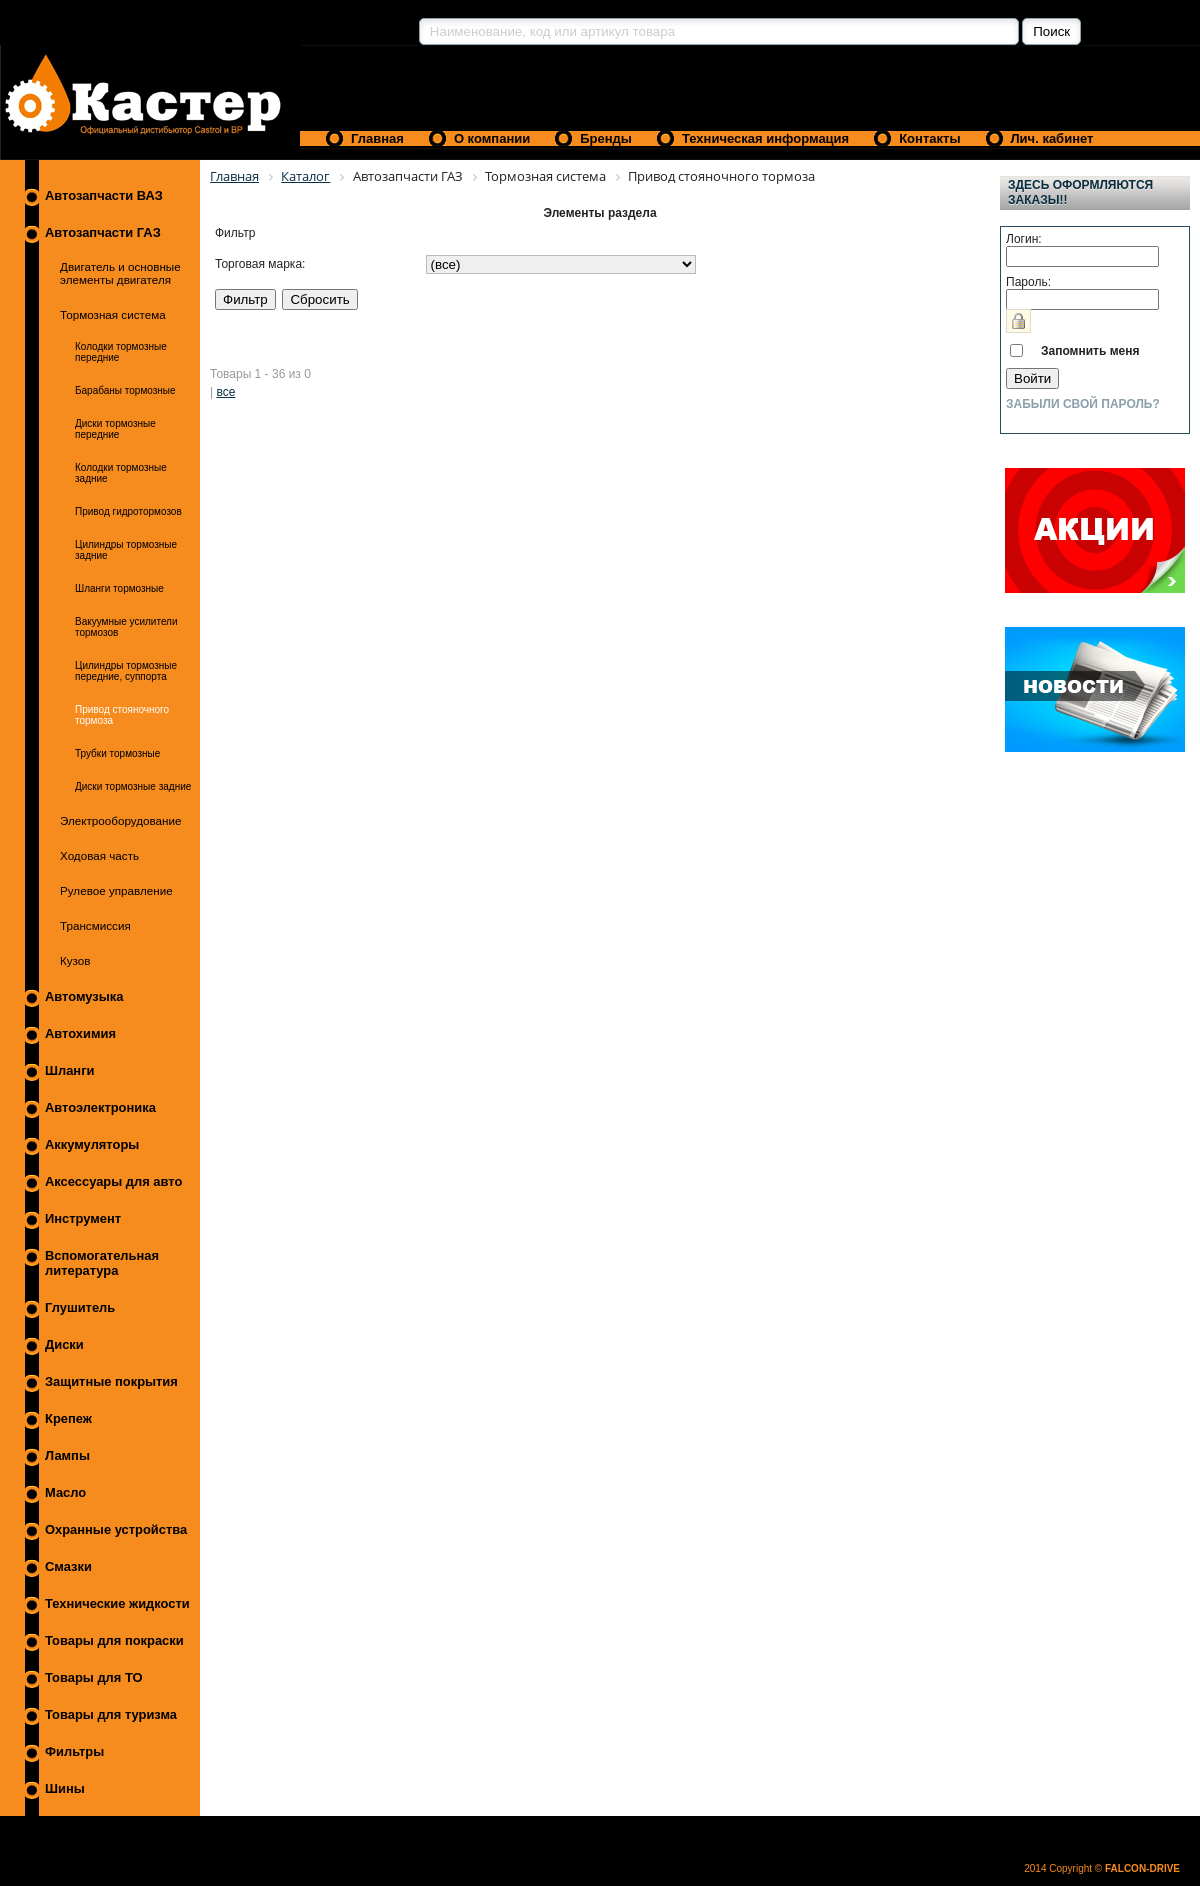 This screenshot has height=1886, width=1200. I want to click on Автозапчасти ВАЗ, so click(104, 195).